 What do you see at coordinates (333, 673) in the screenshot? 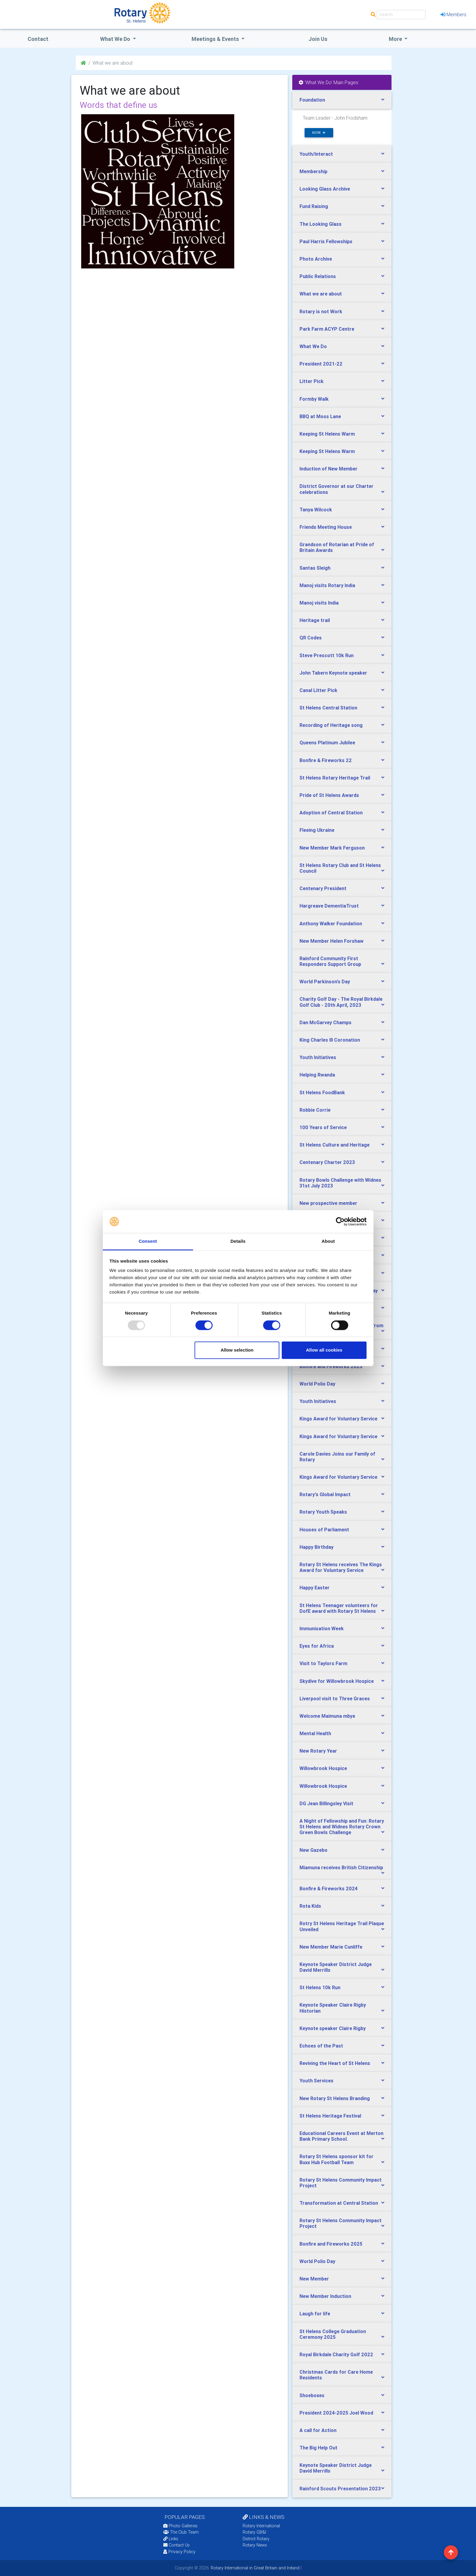
I see `John Tabern Keynote speaker` at bounding box center [333, 673].